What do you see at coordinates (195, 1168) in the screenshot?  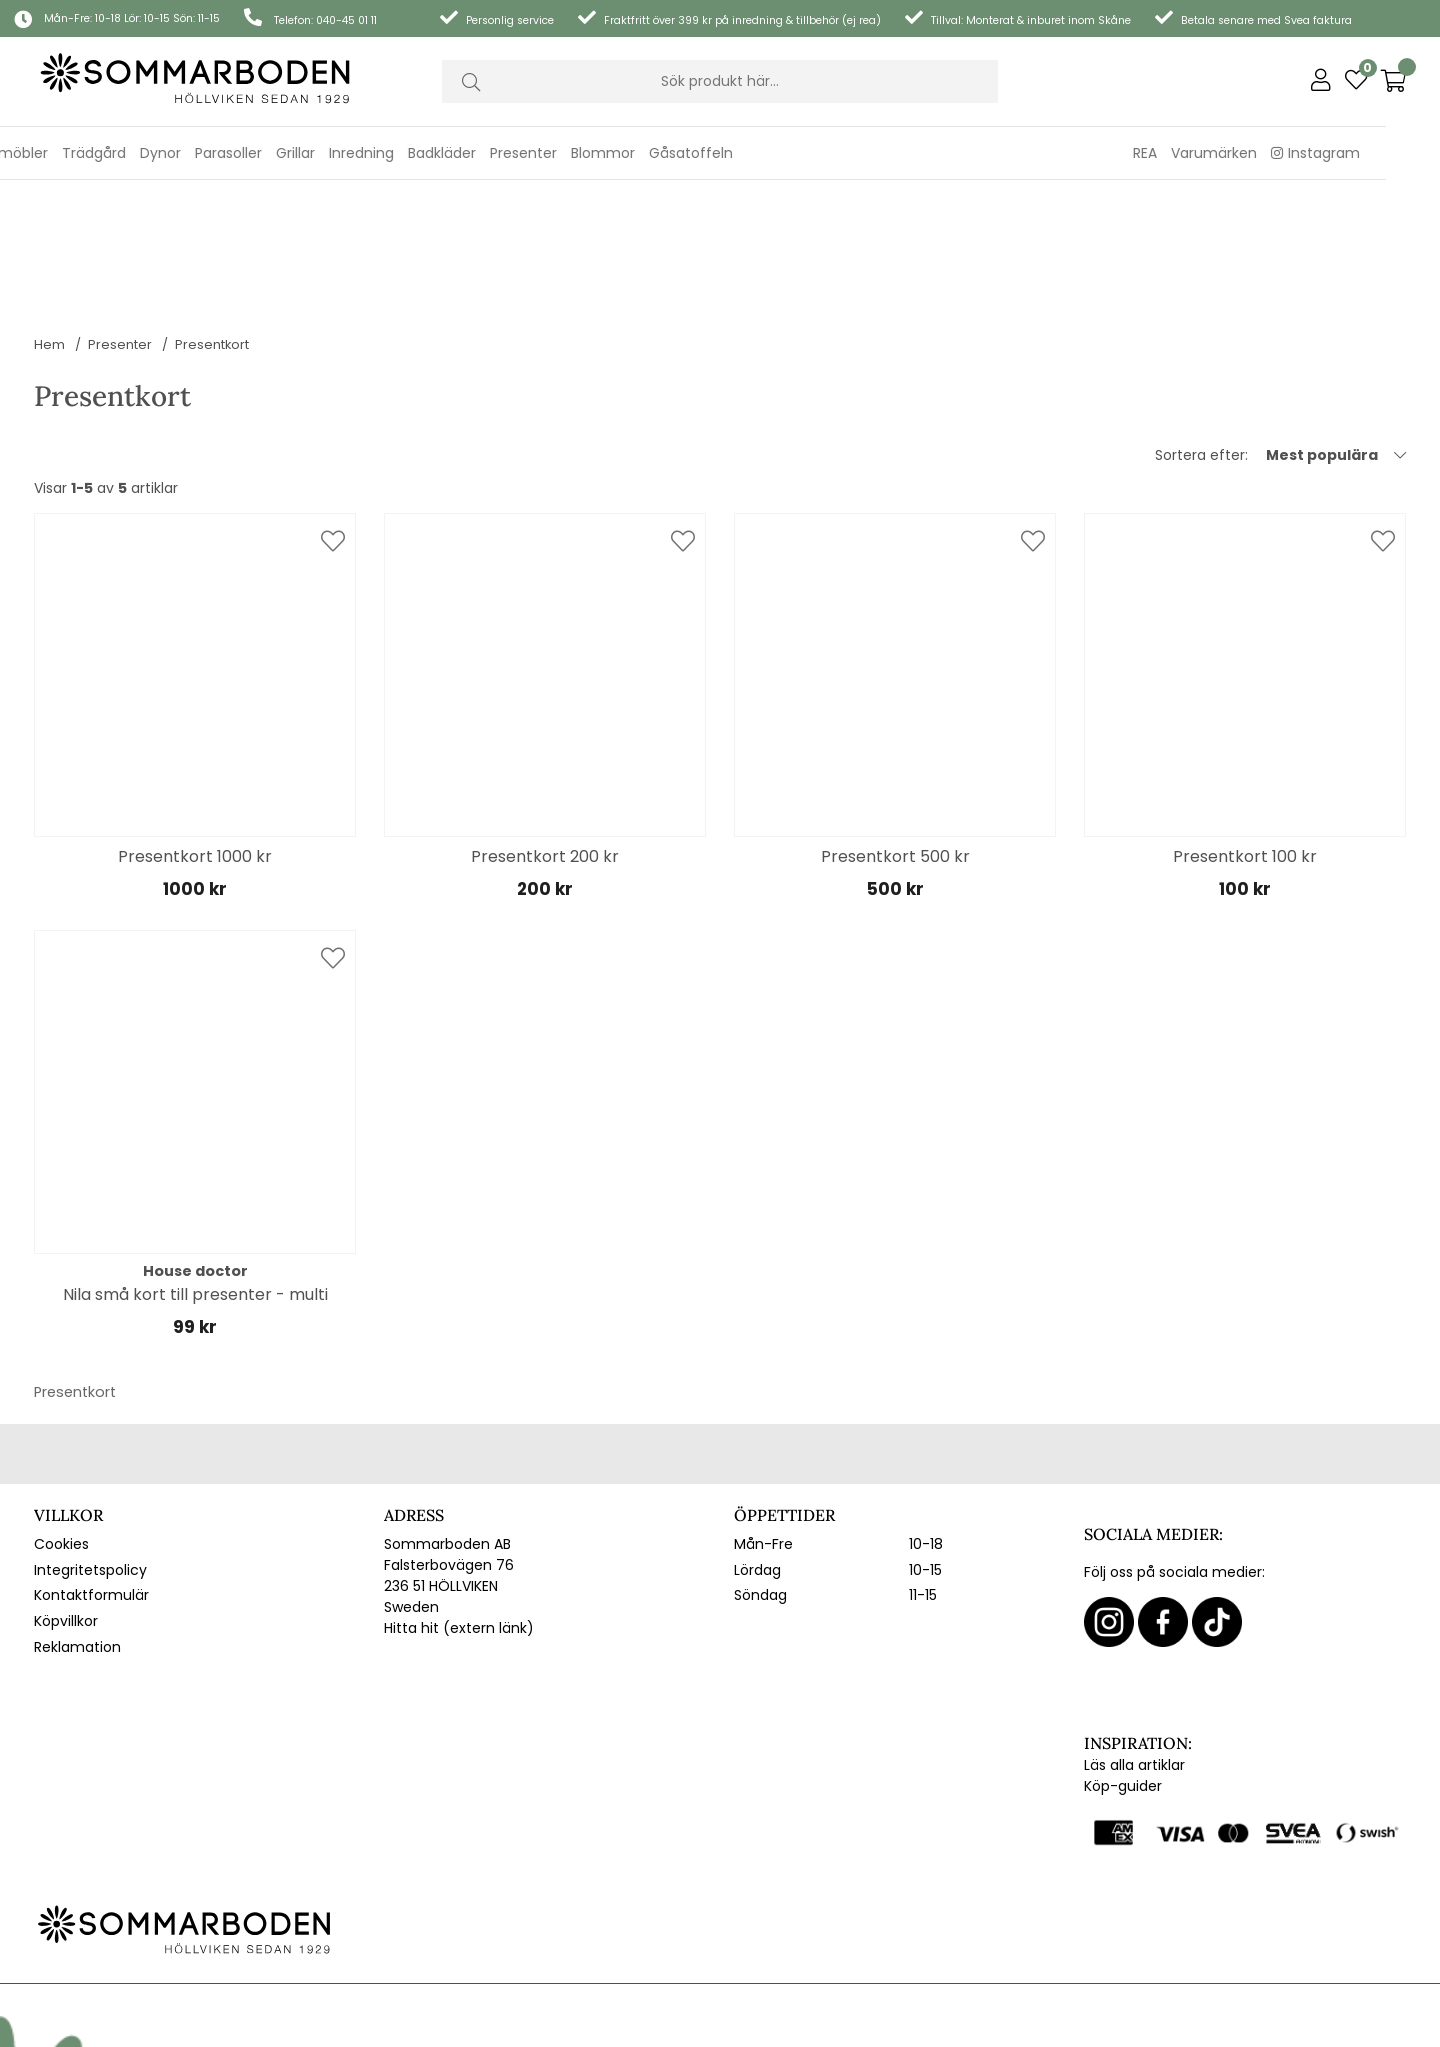 I see `Nila små kort till presenter - multi` at bounding box center [195, 1168].